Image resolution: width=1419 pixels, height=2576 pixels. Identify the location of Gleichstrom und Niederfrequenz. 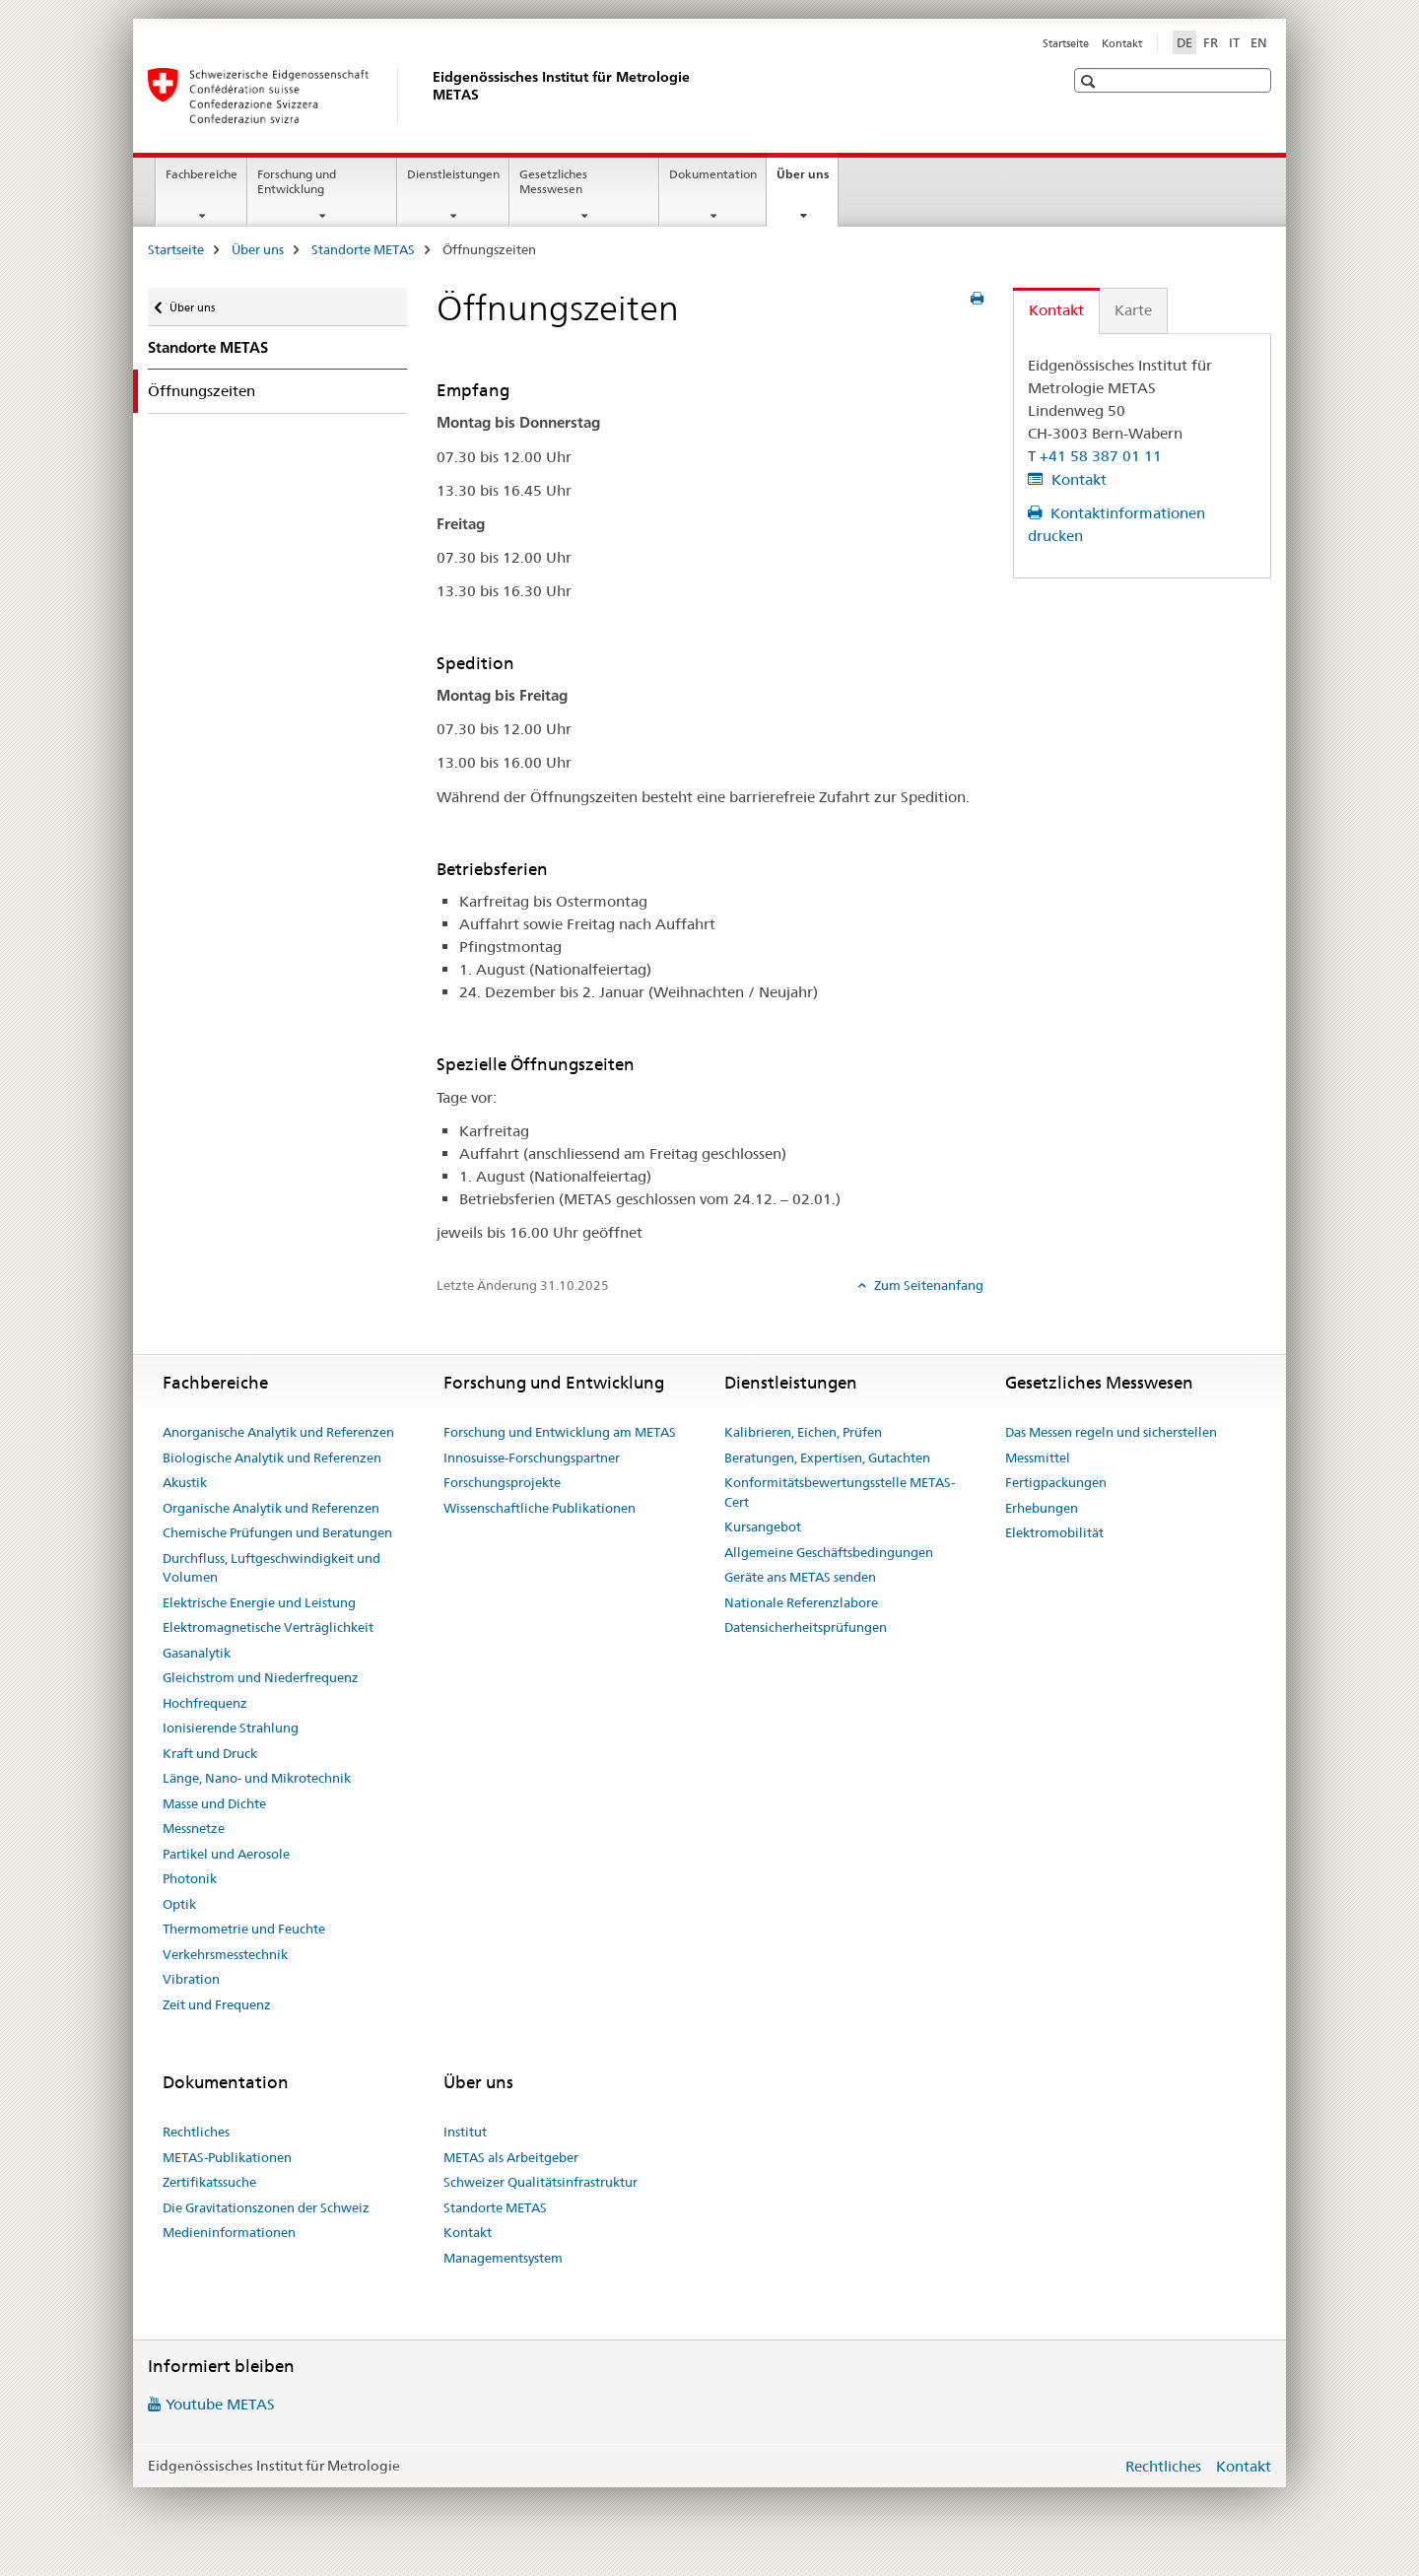
(261, 1677).